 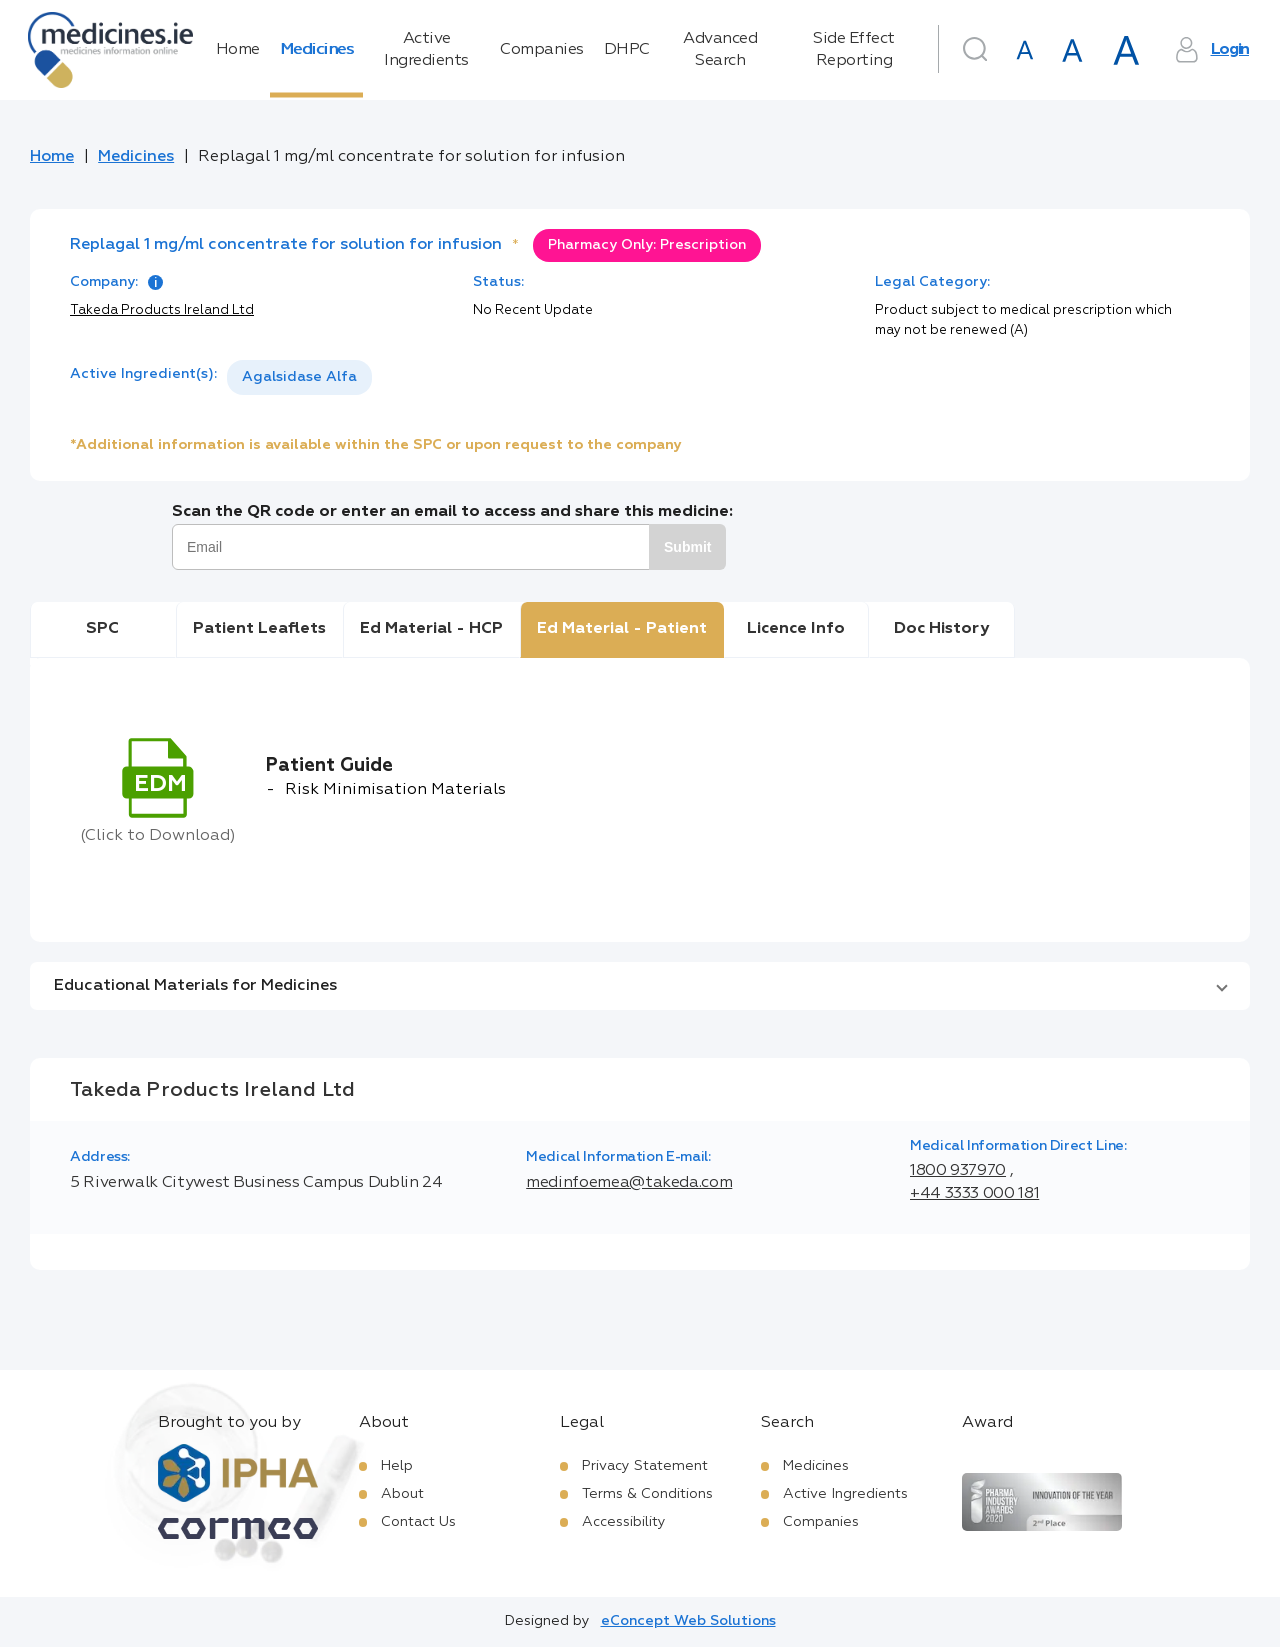 I want to click on Agalsidase Alfa, so click(x=299, y=377).